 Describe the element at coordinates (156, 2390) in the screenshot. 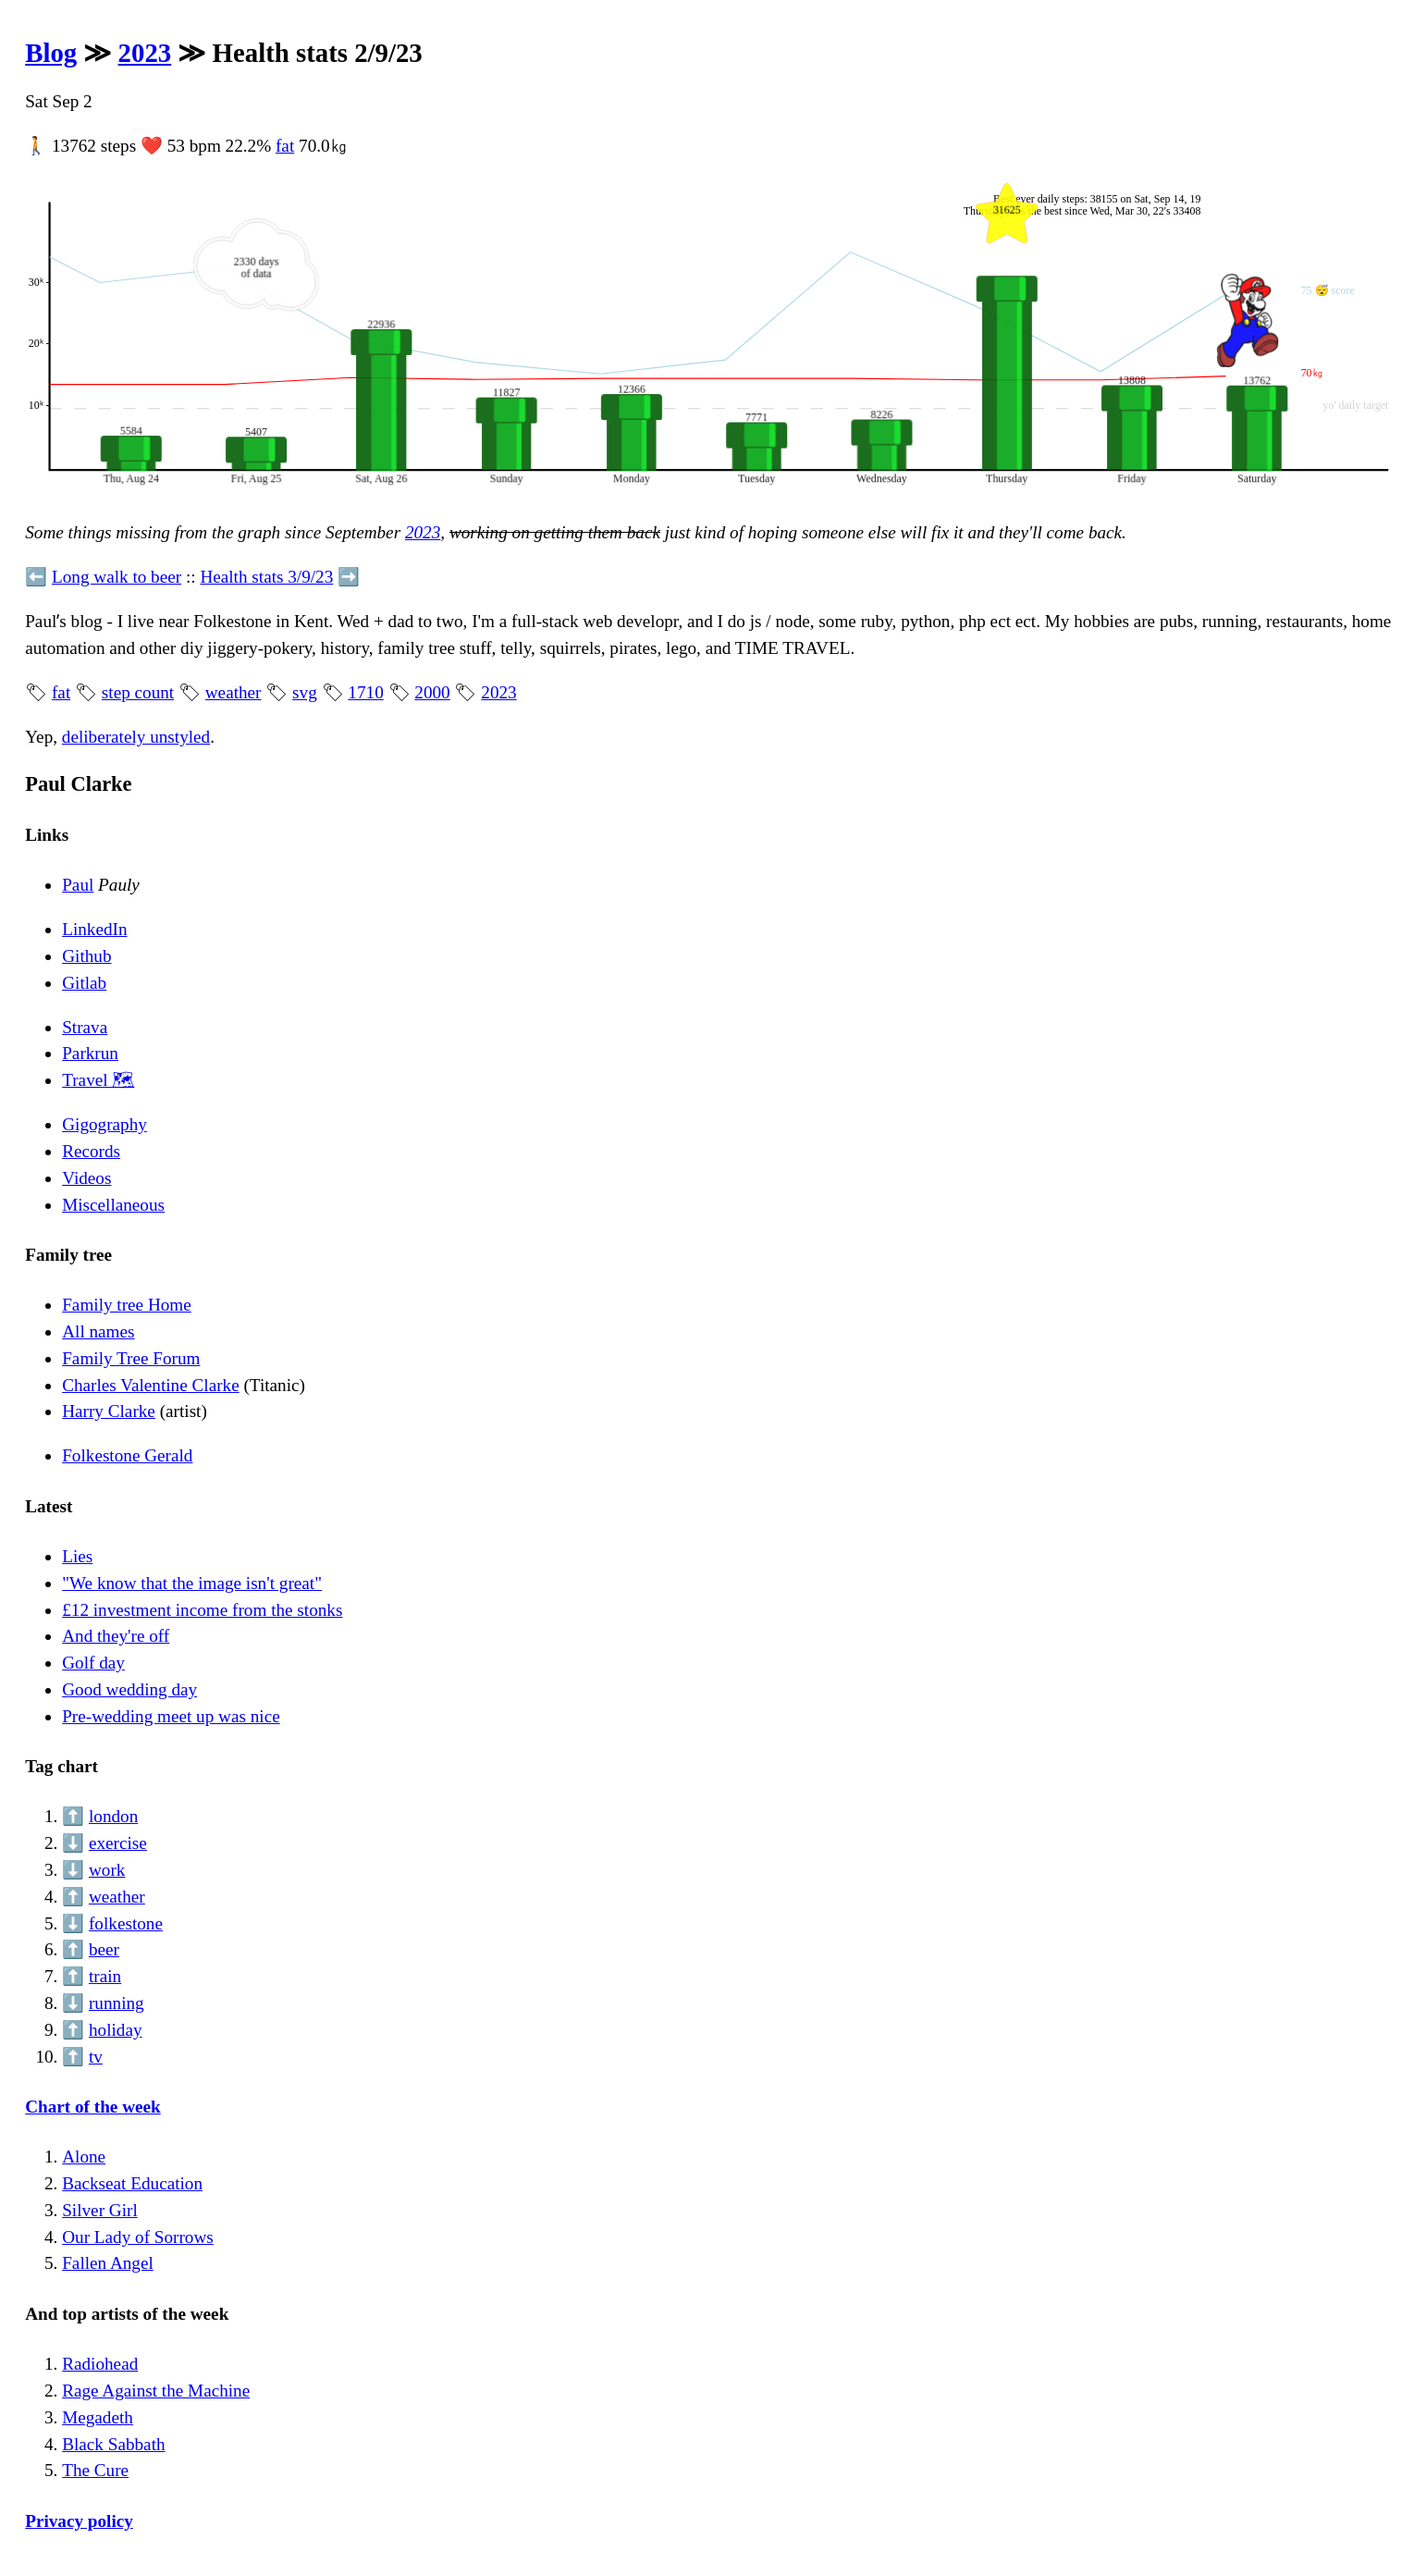

I see `Rage Against the Machine` at that location.